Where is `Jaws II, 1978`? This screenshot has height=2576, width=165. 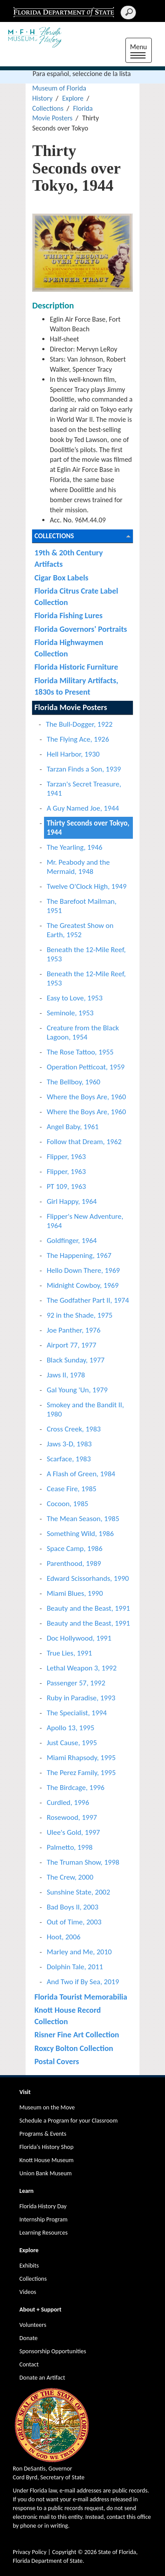
Jaws II, 1978 is located at coordinates (66, 1375).